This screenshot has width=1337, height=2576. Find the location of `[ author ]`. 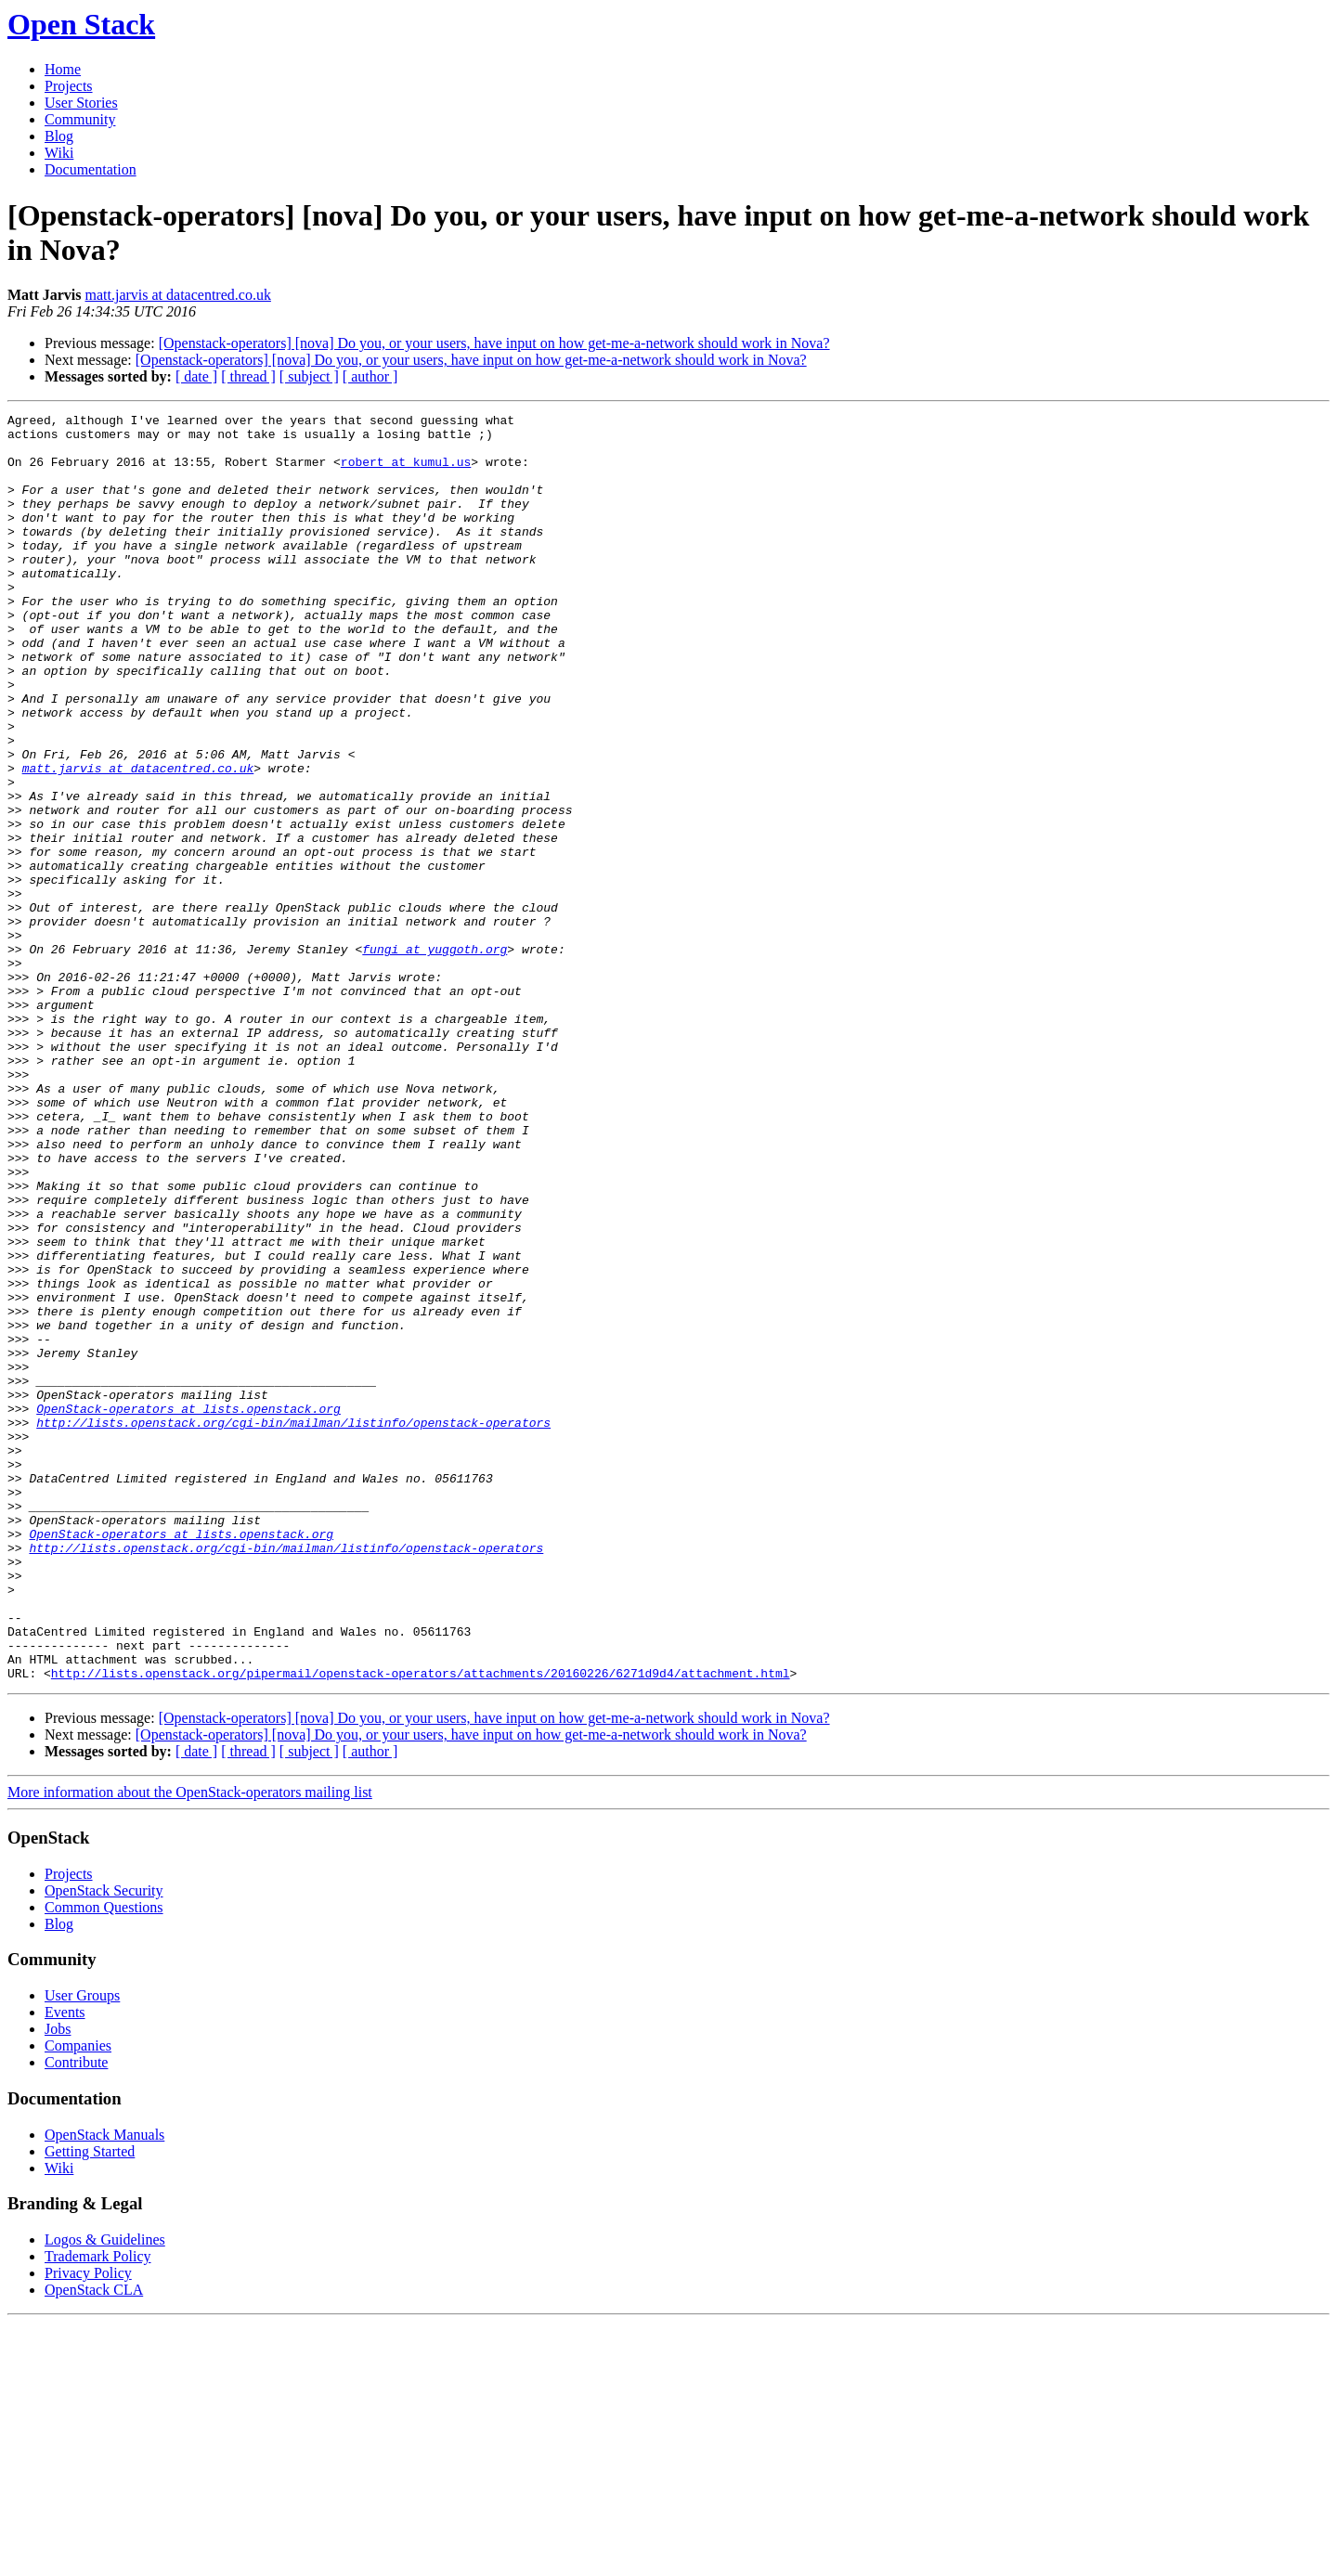

[ author ] is located at coordinates (370, 376).